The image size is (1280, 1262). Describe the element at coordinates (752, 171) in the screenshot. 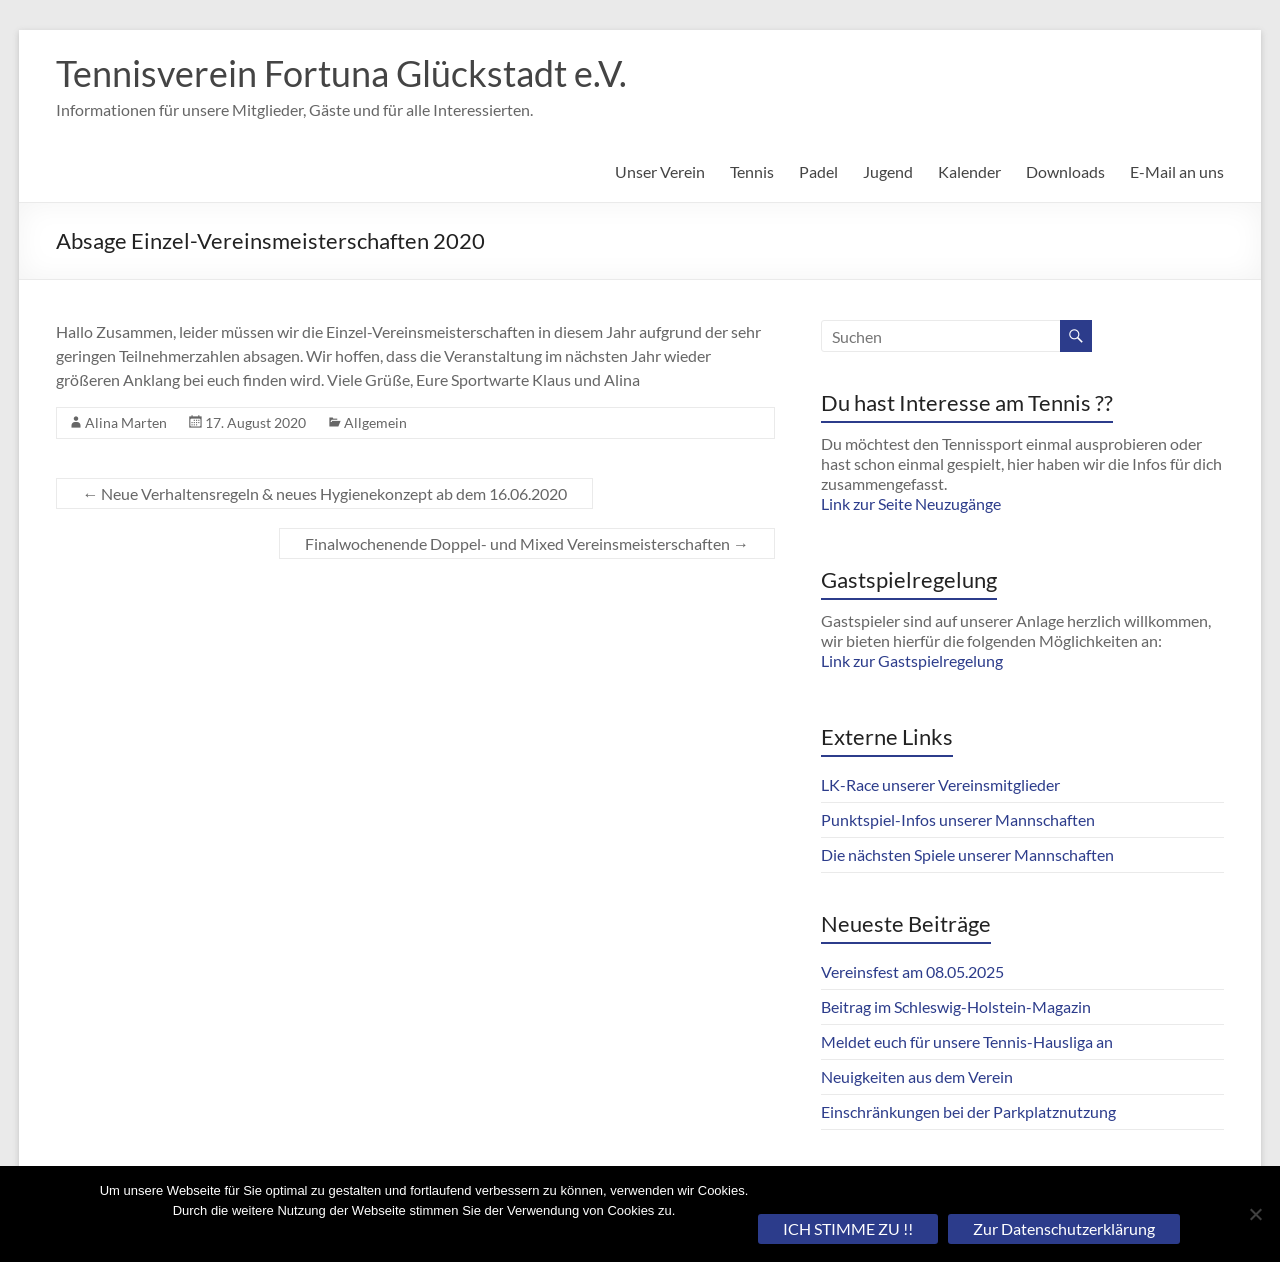

I see `Tennis` at that location.